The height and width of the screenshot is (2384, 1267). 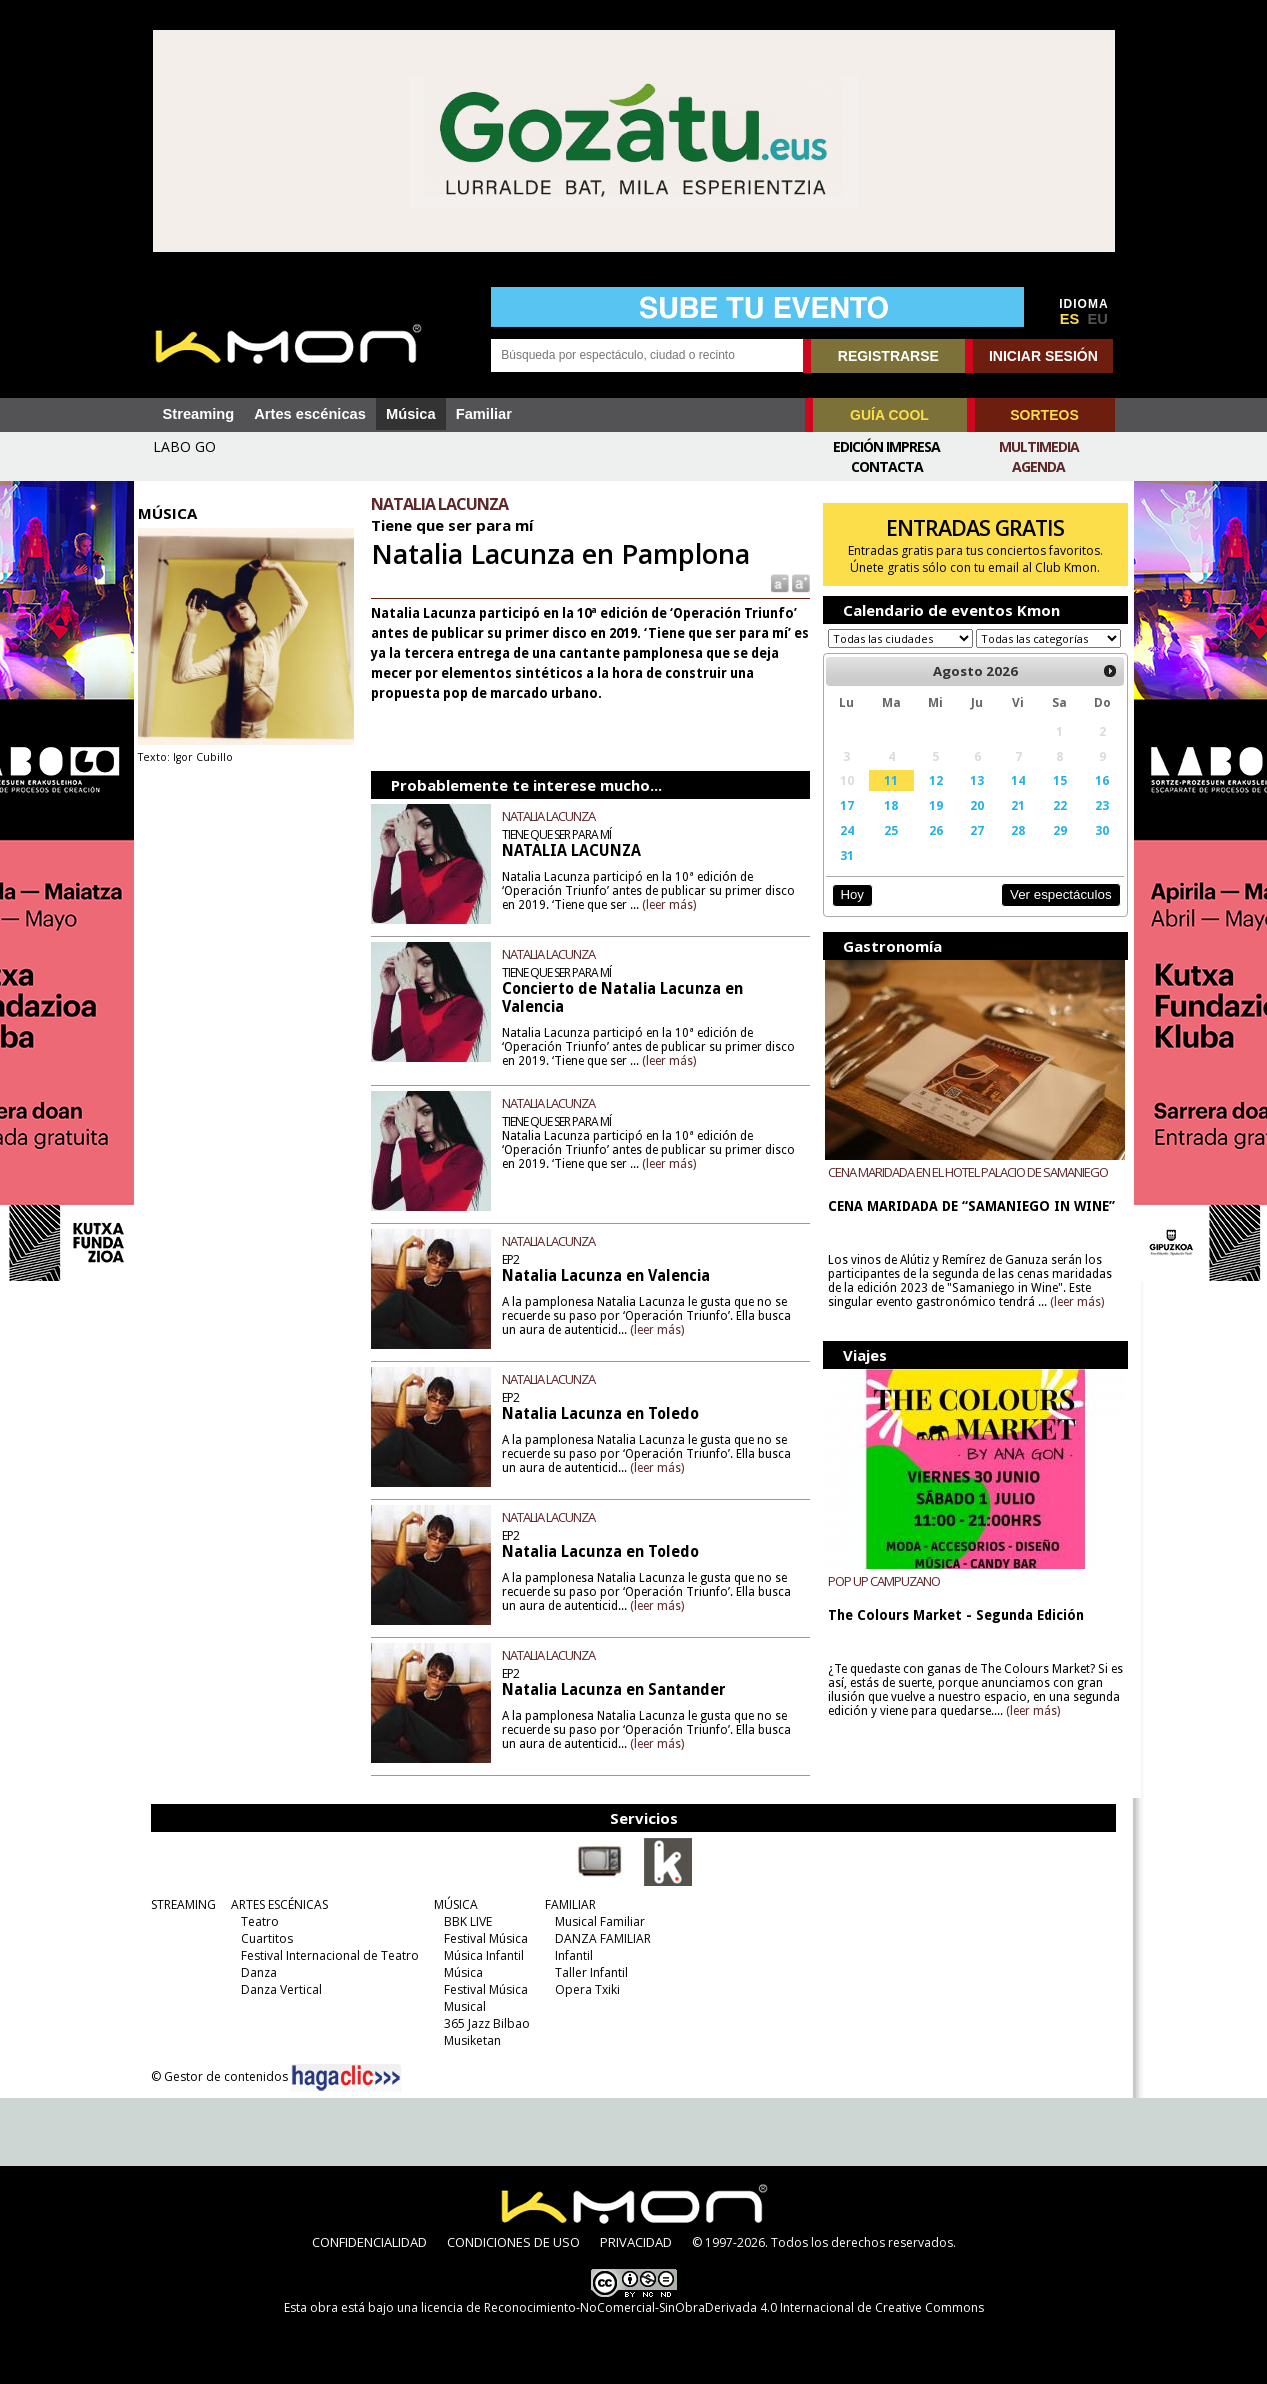 I want to click on licencia de Reconocimiento-NoComercial-SinObraDerivada 4.0 Internacional de Creative Commons, so click(x=702, y=2307).